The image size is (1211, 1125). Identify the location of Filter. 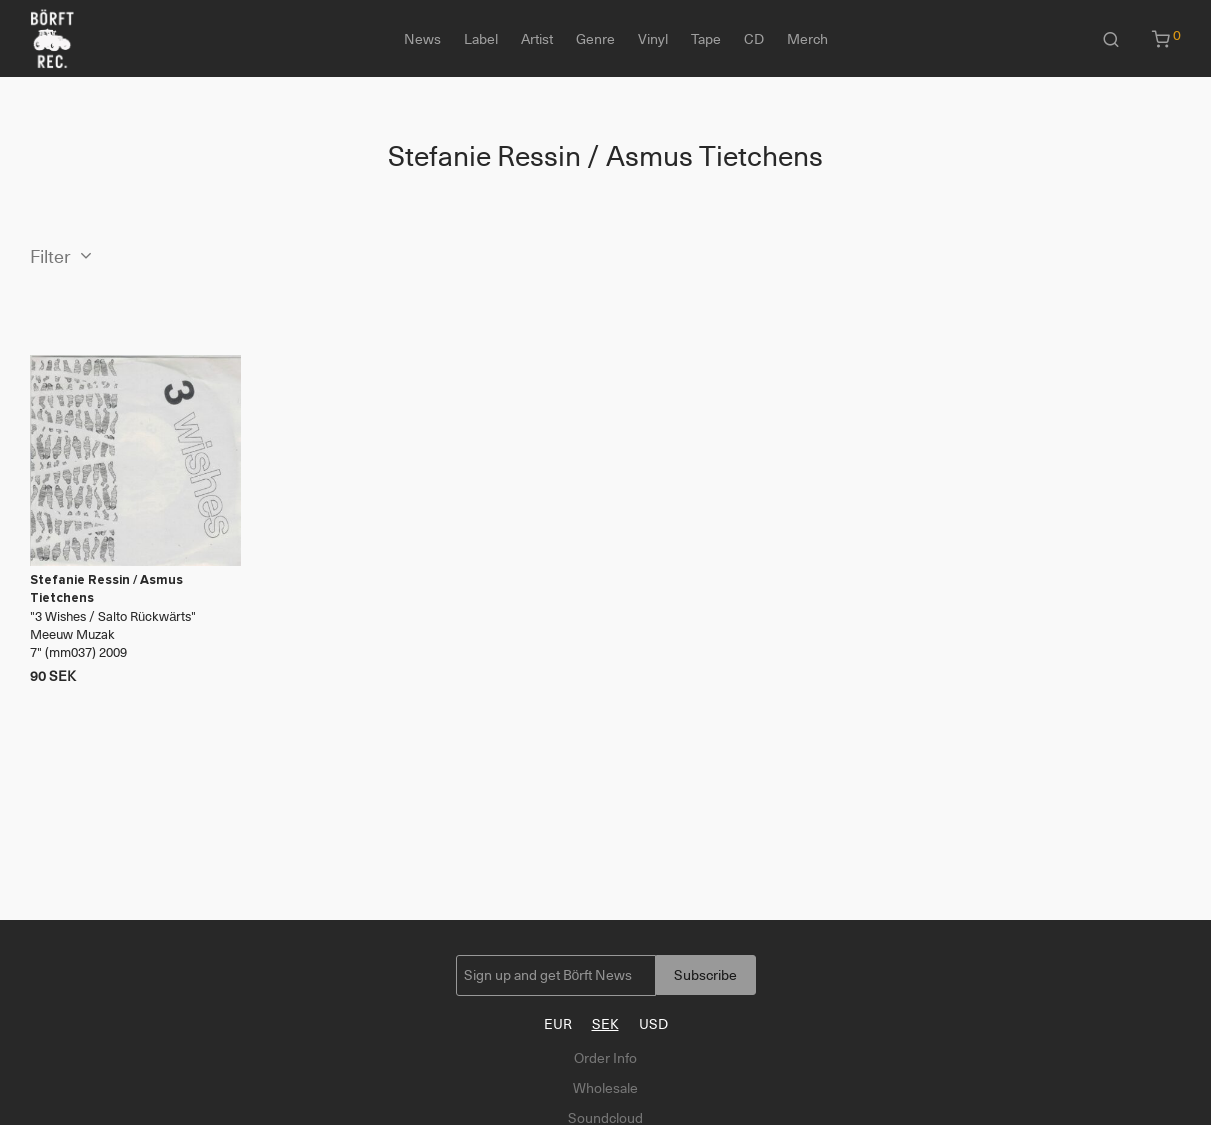
(50, 257).